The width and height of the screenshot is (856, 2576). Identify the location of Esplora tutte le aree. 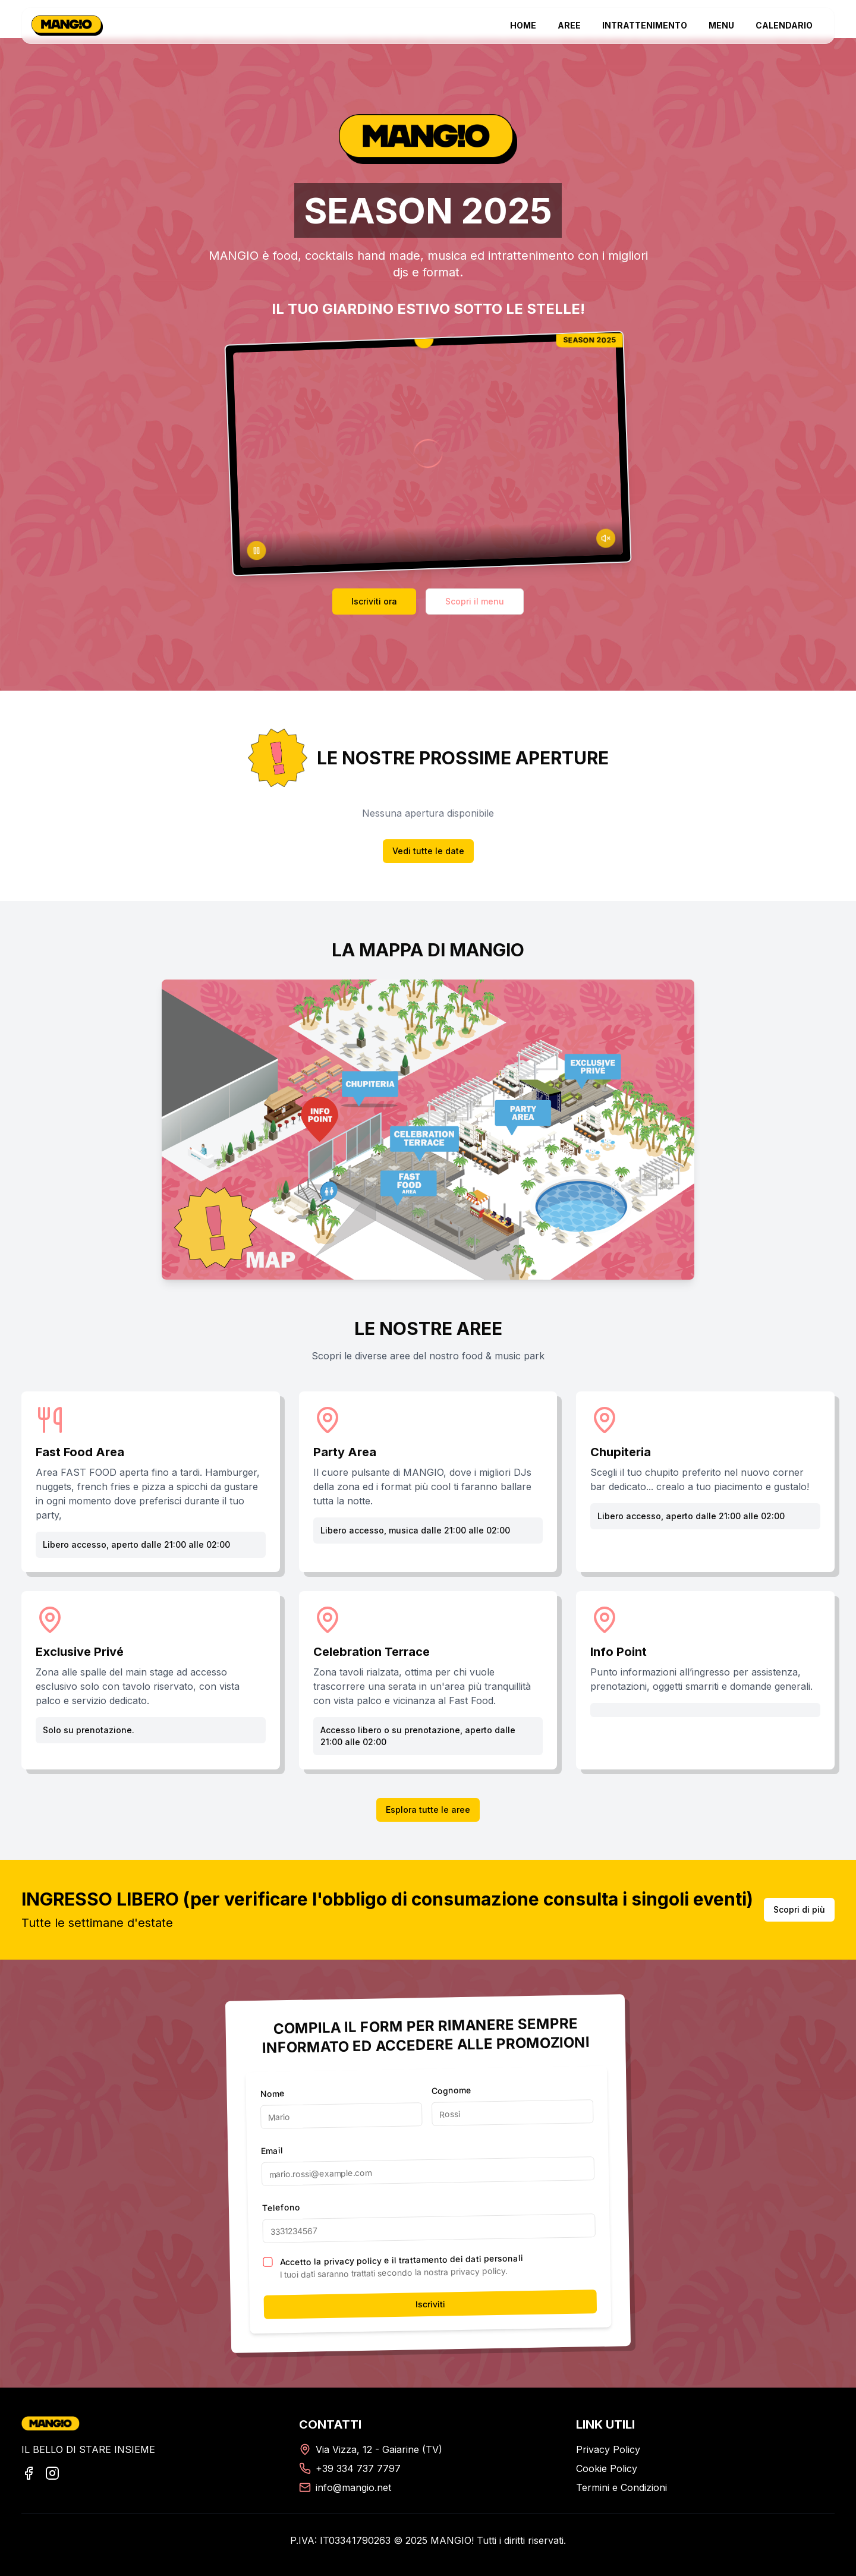
(428, 1810).